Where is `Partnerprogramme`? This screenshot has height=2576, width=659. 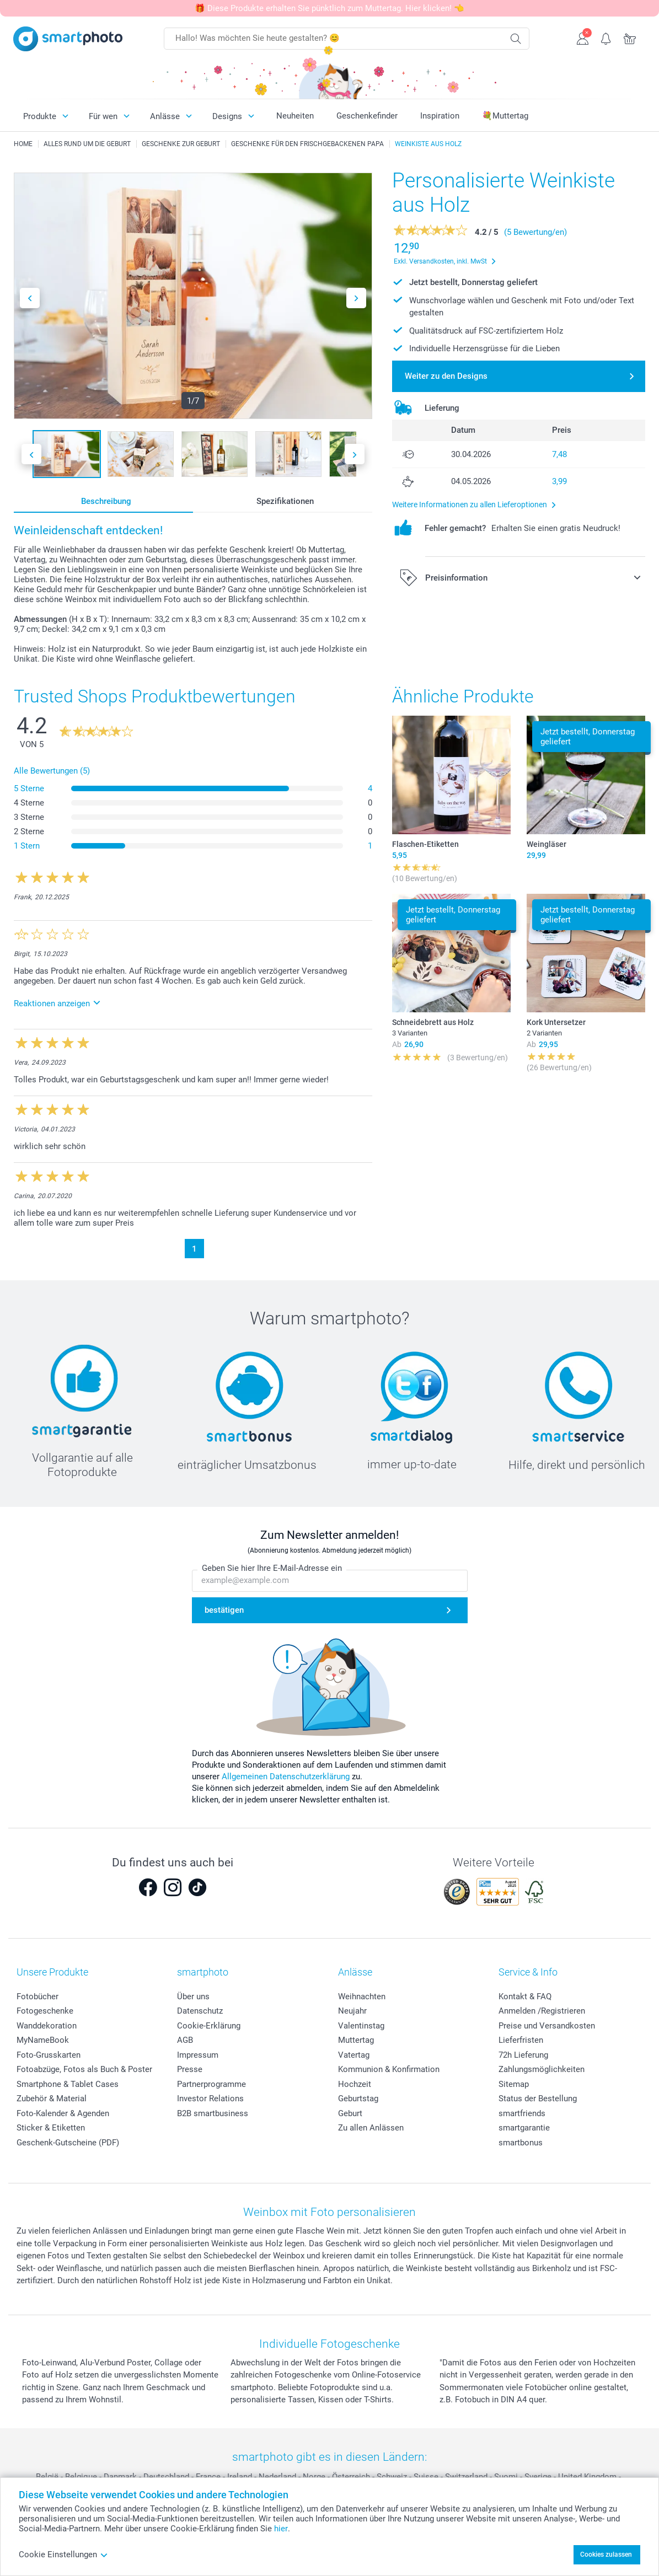
Partnerprogramme is located at coordinates (211, 2084).